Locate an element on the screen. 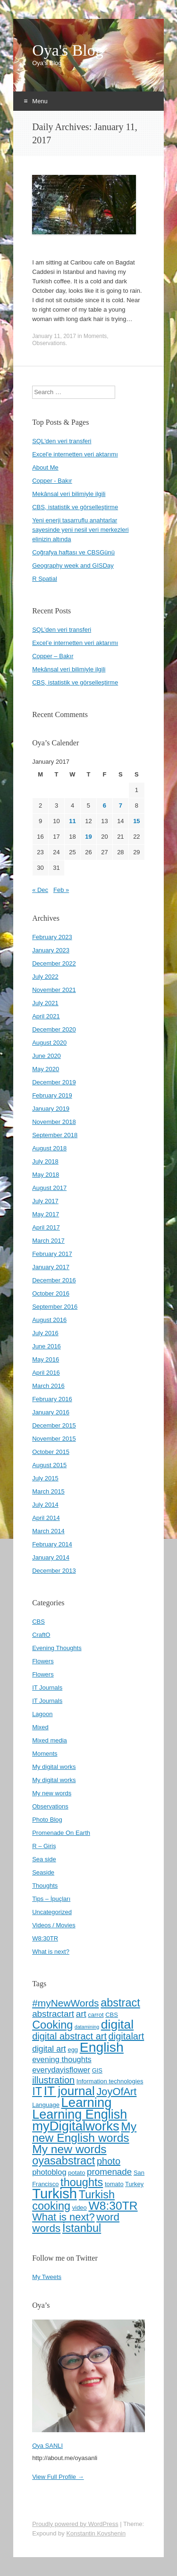 The width and height of the screenshot is (177, 2576). word [word (12 items)] is located at coordinates (107, 2217).